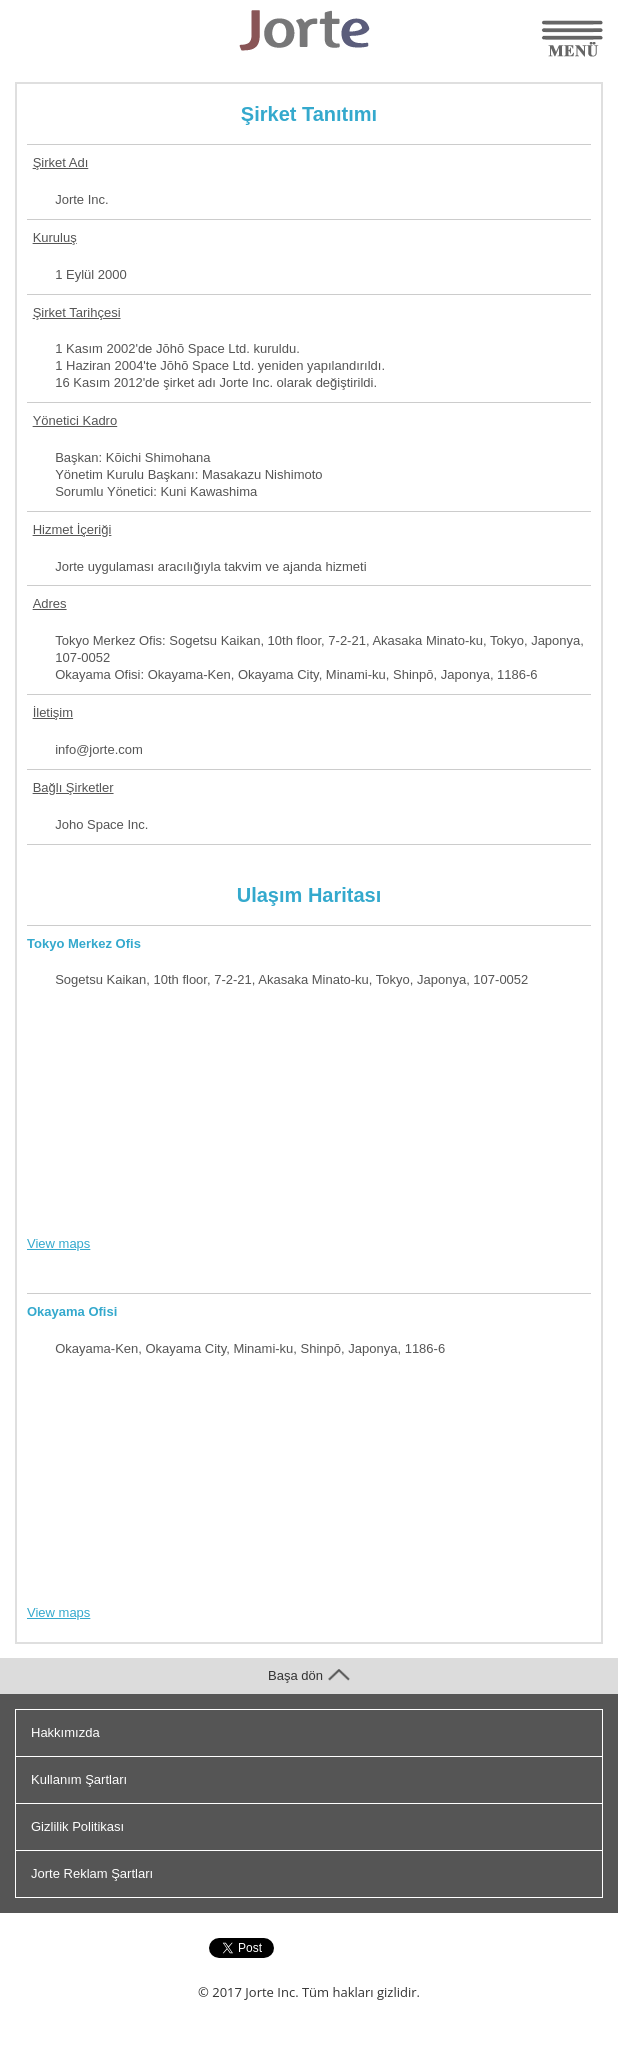 This screenshot has height=2045, width=618. I want to click on Gizlilik Politikası, so click(77, 1826).